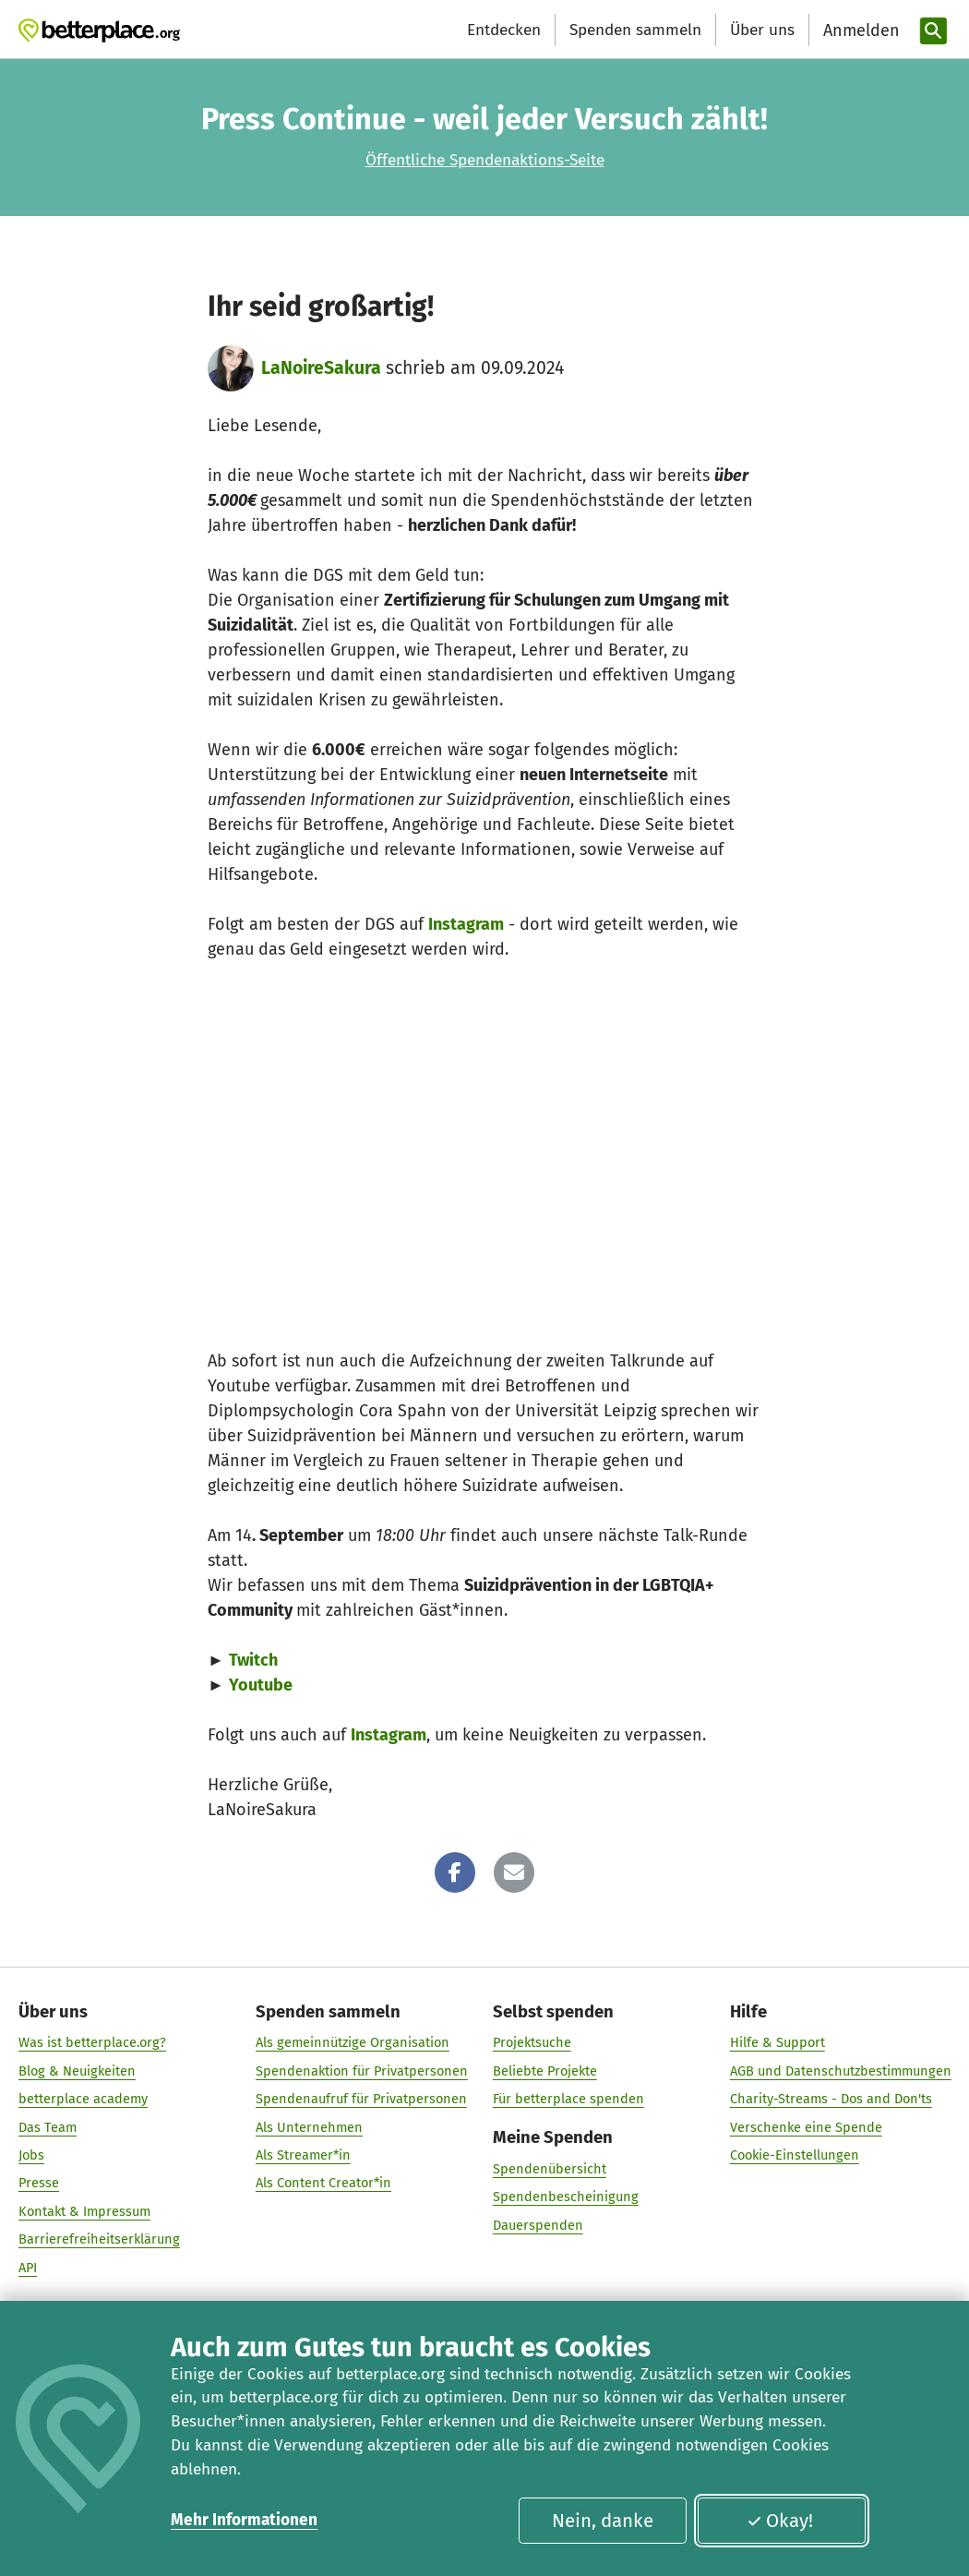  Describe the element at coordinates (352, 2041) in the screenshot. I see `Als gemeinnützige Organisation` at that location.